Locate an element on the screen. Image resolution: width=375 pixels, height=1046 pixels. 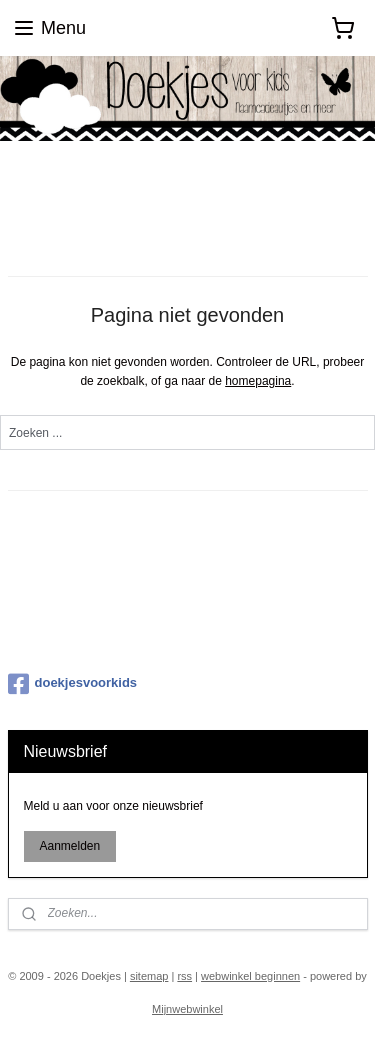
webwinkel beginnen is located at coordinates (250, 976).